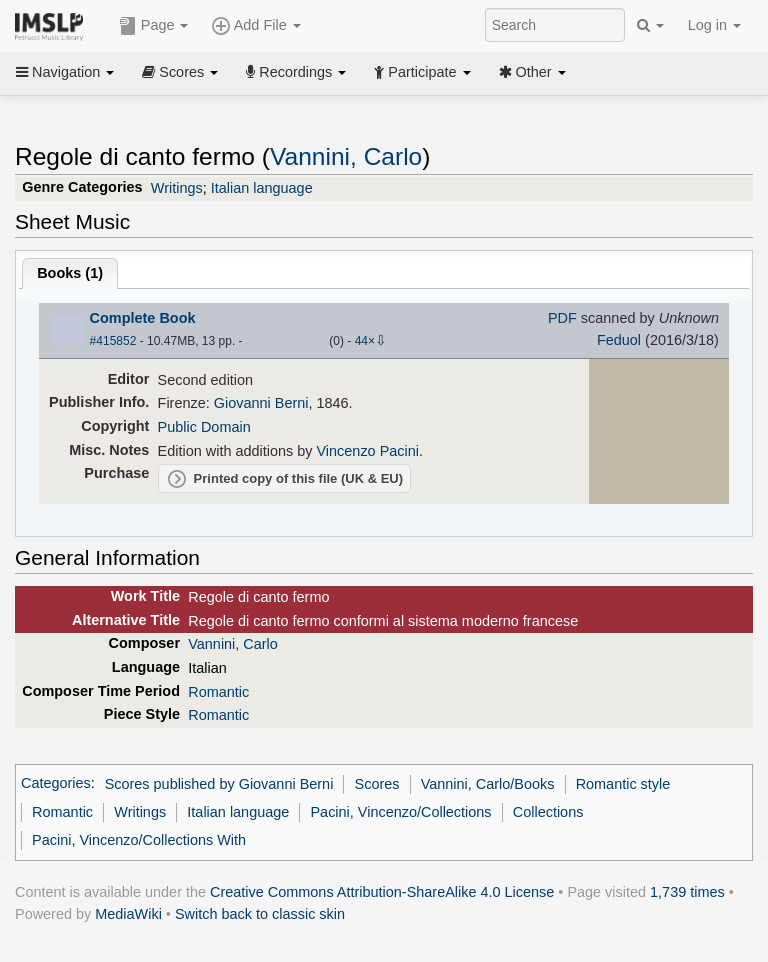  What do you see at coordinates (382, 892) in the screenshot?
I see `Creative Commons Attribution-ShareAlike 4.0 License` at bounding box center [382, 892].